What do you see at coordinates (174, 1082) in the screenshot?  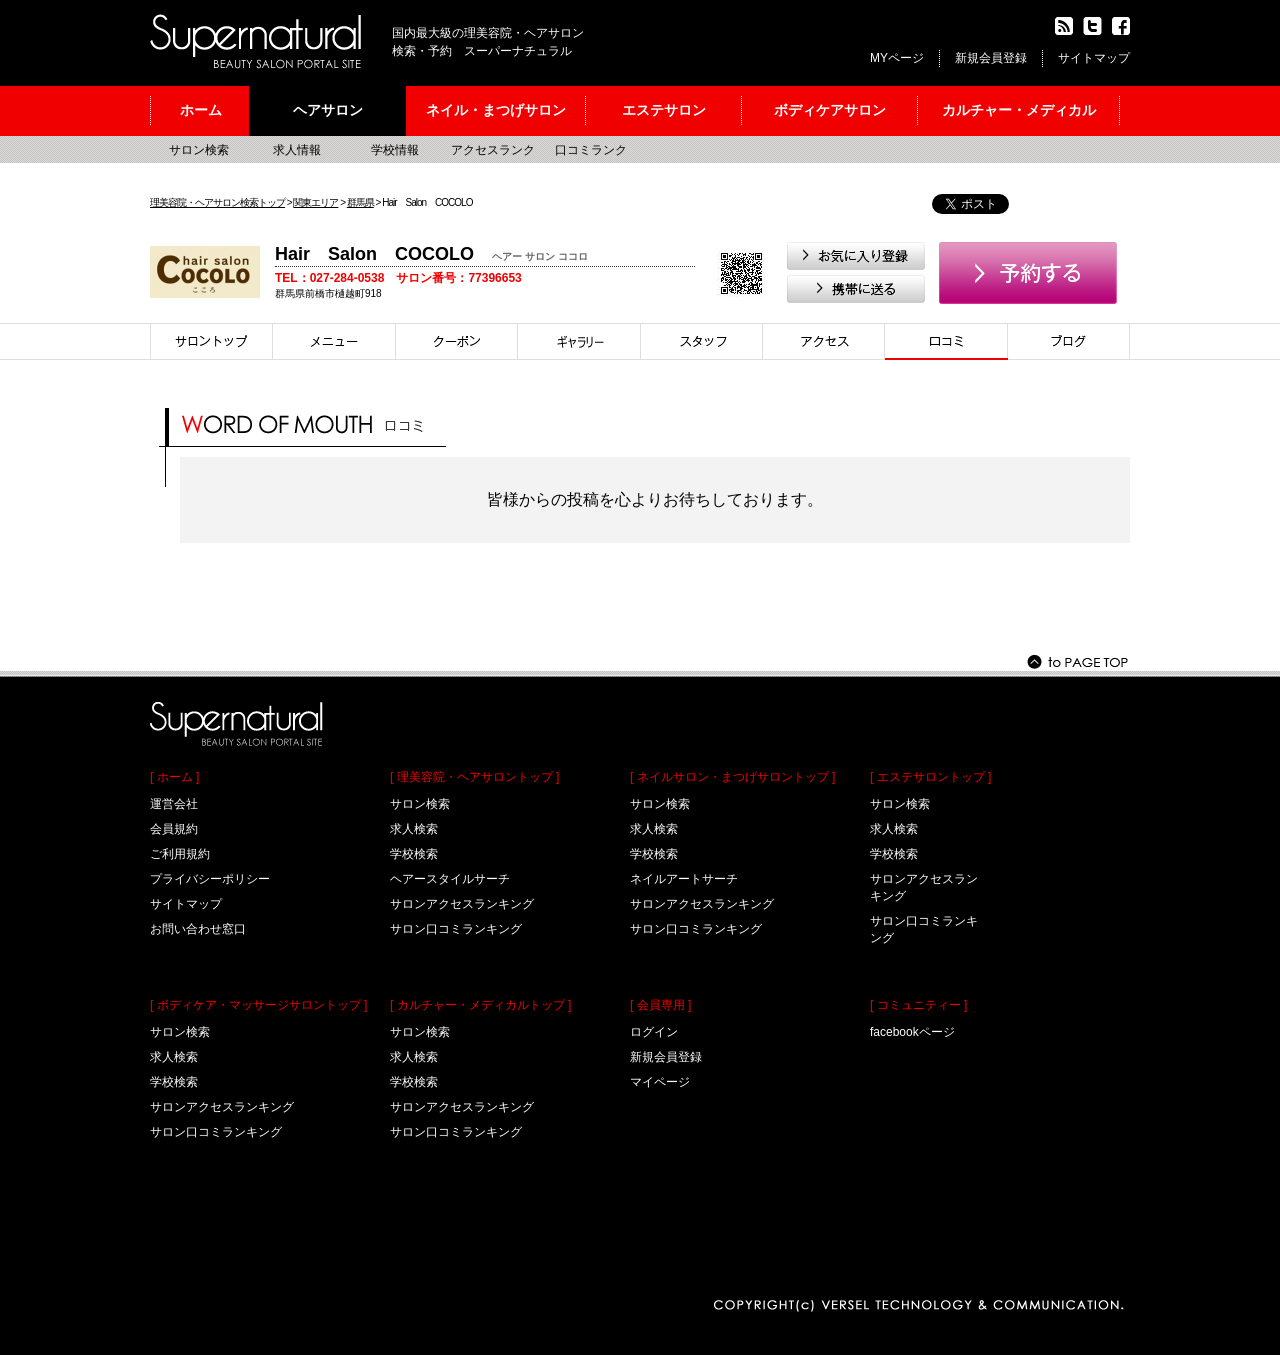 I see `学校検索` at bounding box center [174, 1082].